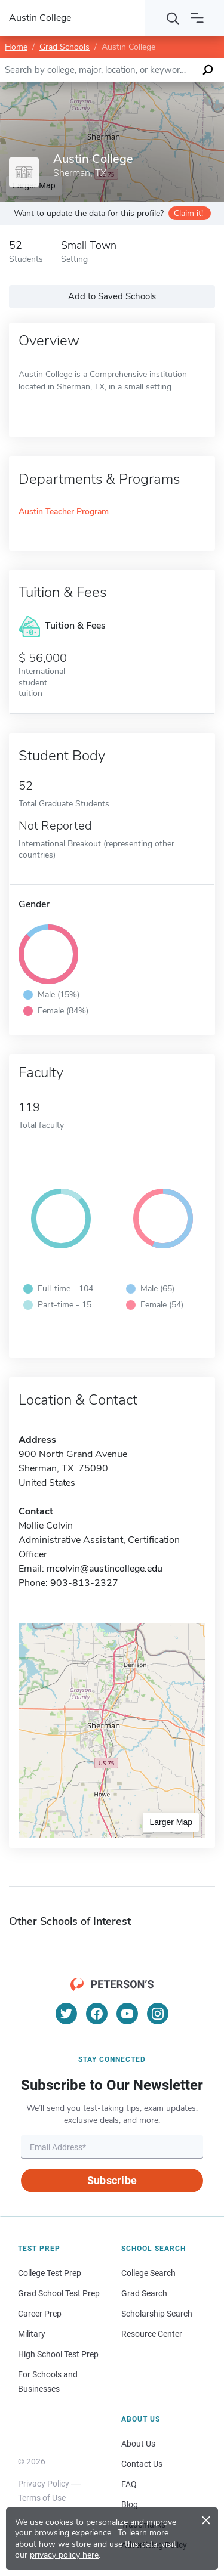 The image size is (224, 2576). I want to click on Contact Us, so click(141, 2464).